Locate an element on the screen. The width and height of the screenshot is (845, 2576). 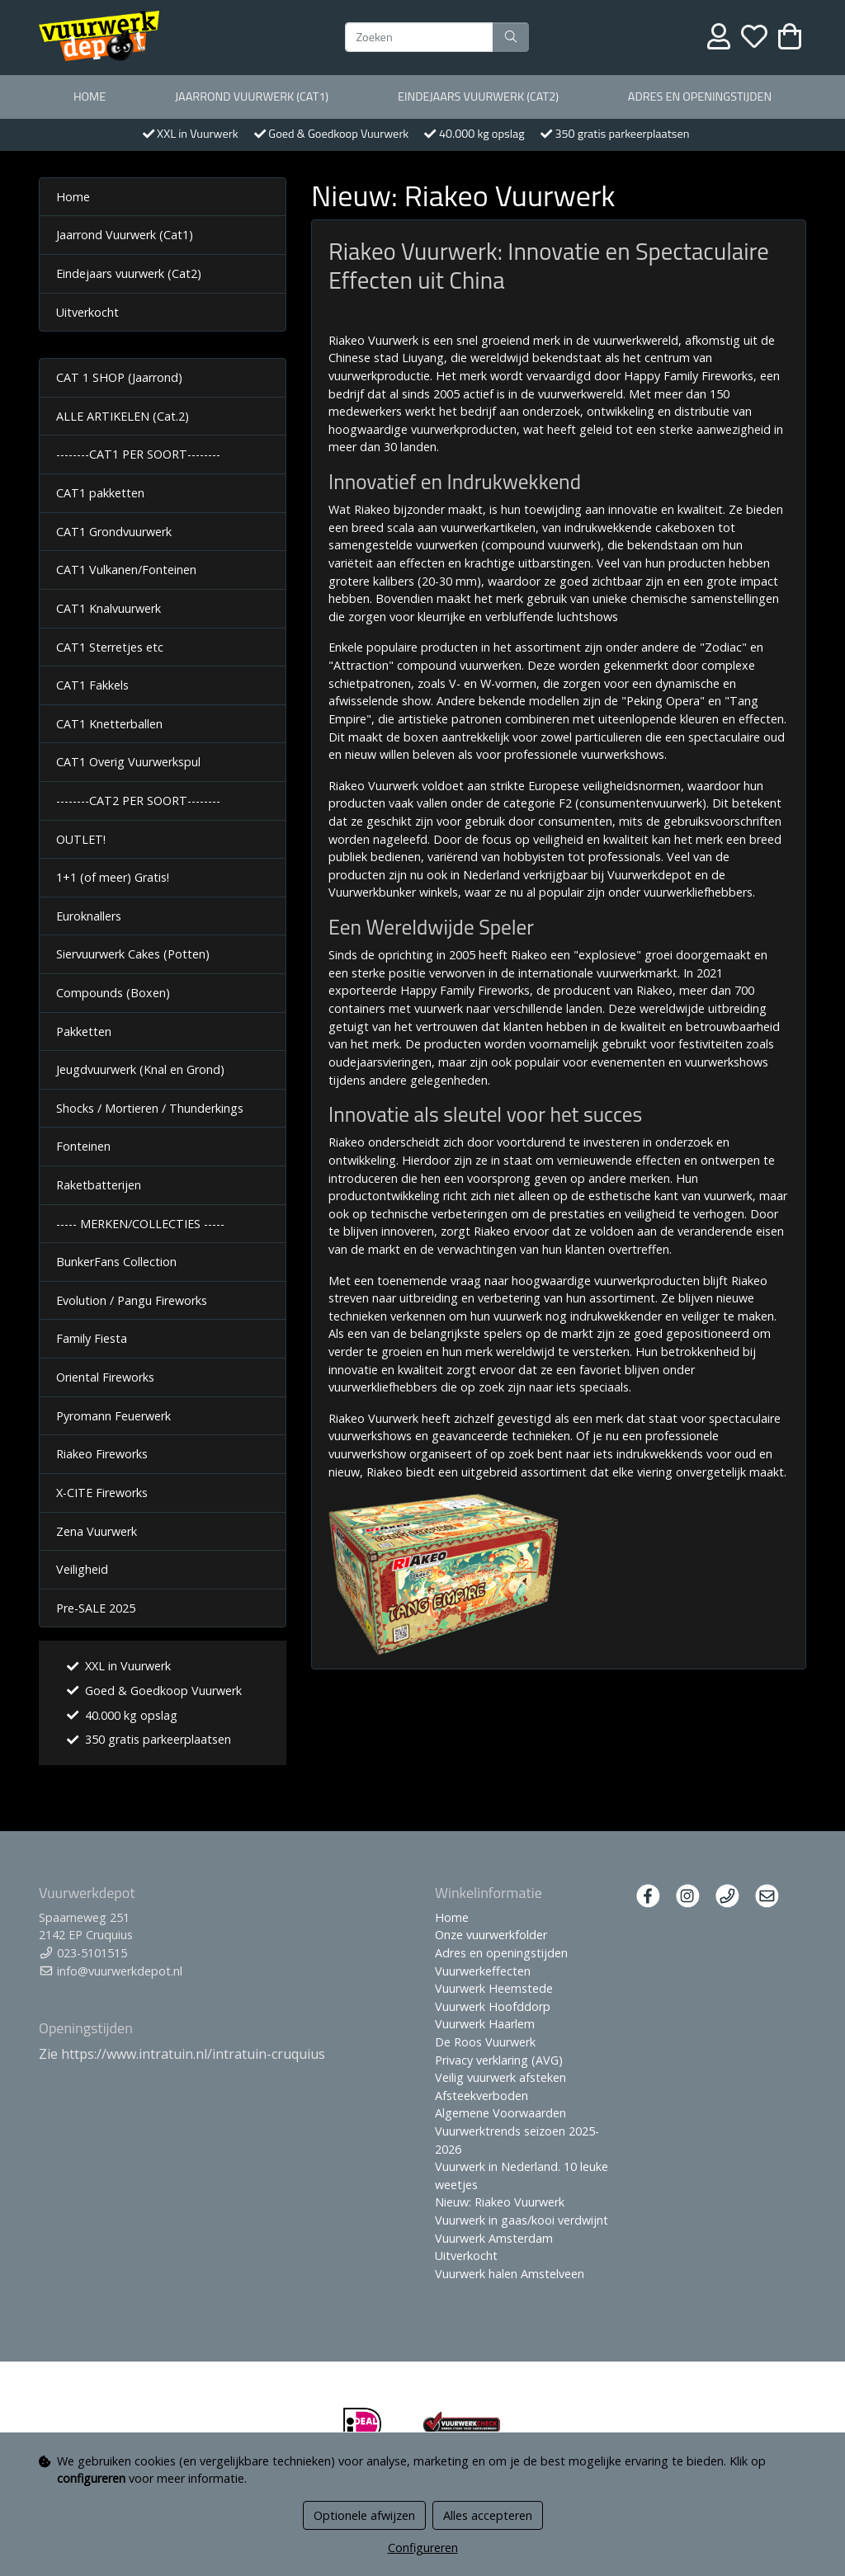
Family Fiesta is located at coordinates (91, 1338).